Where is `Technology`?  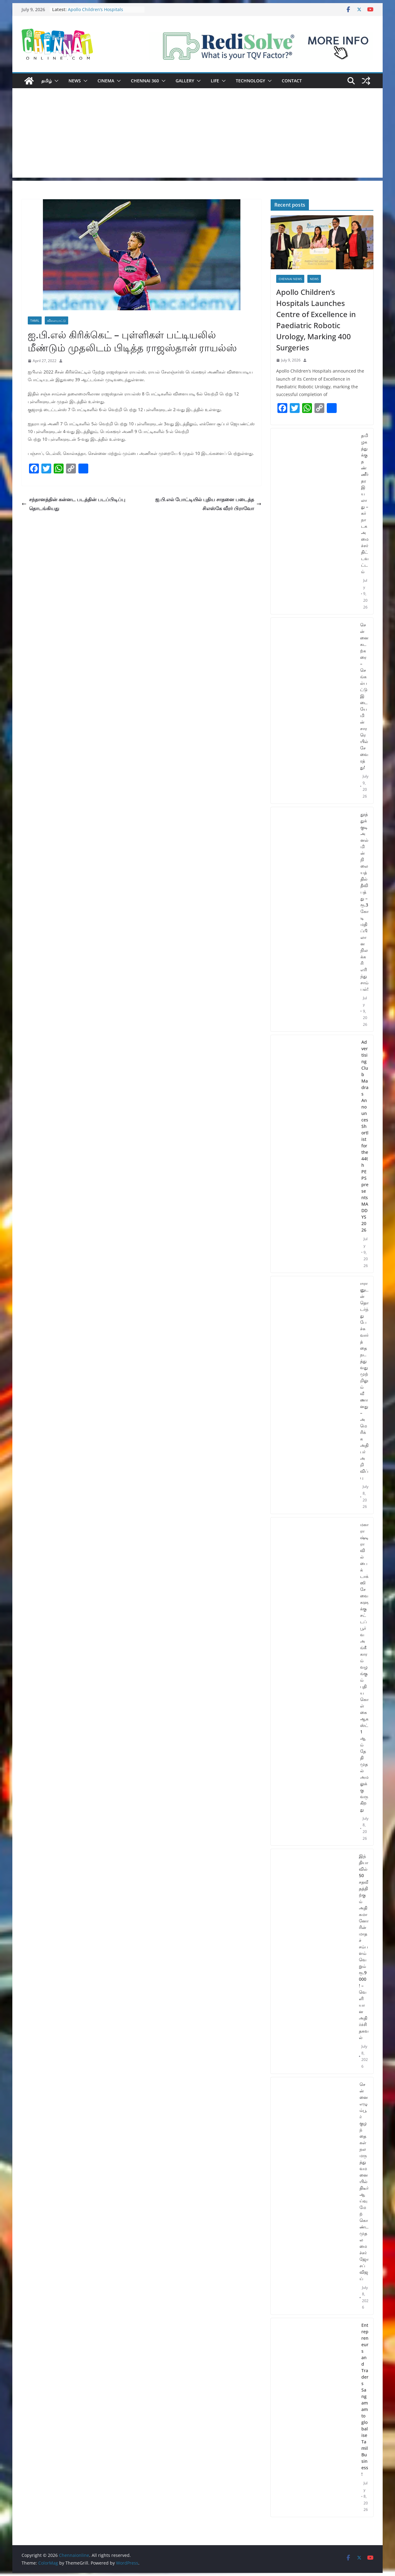
Technology is located at coordinates (250, 81).